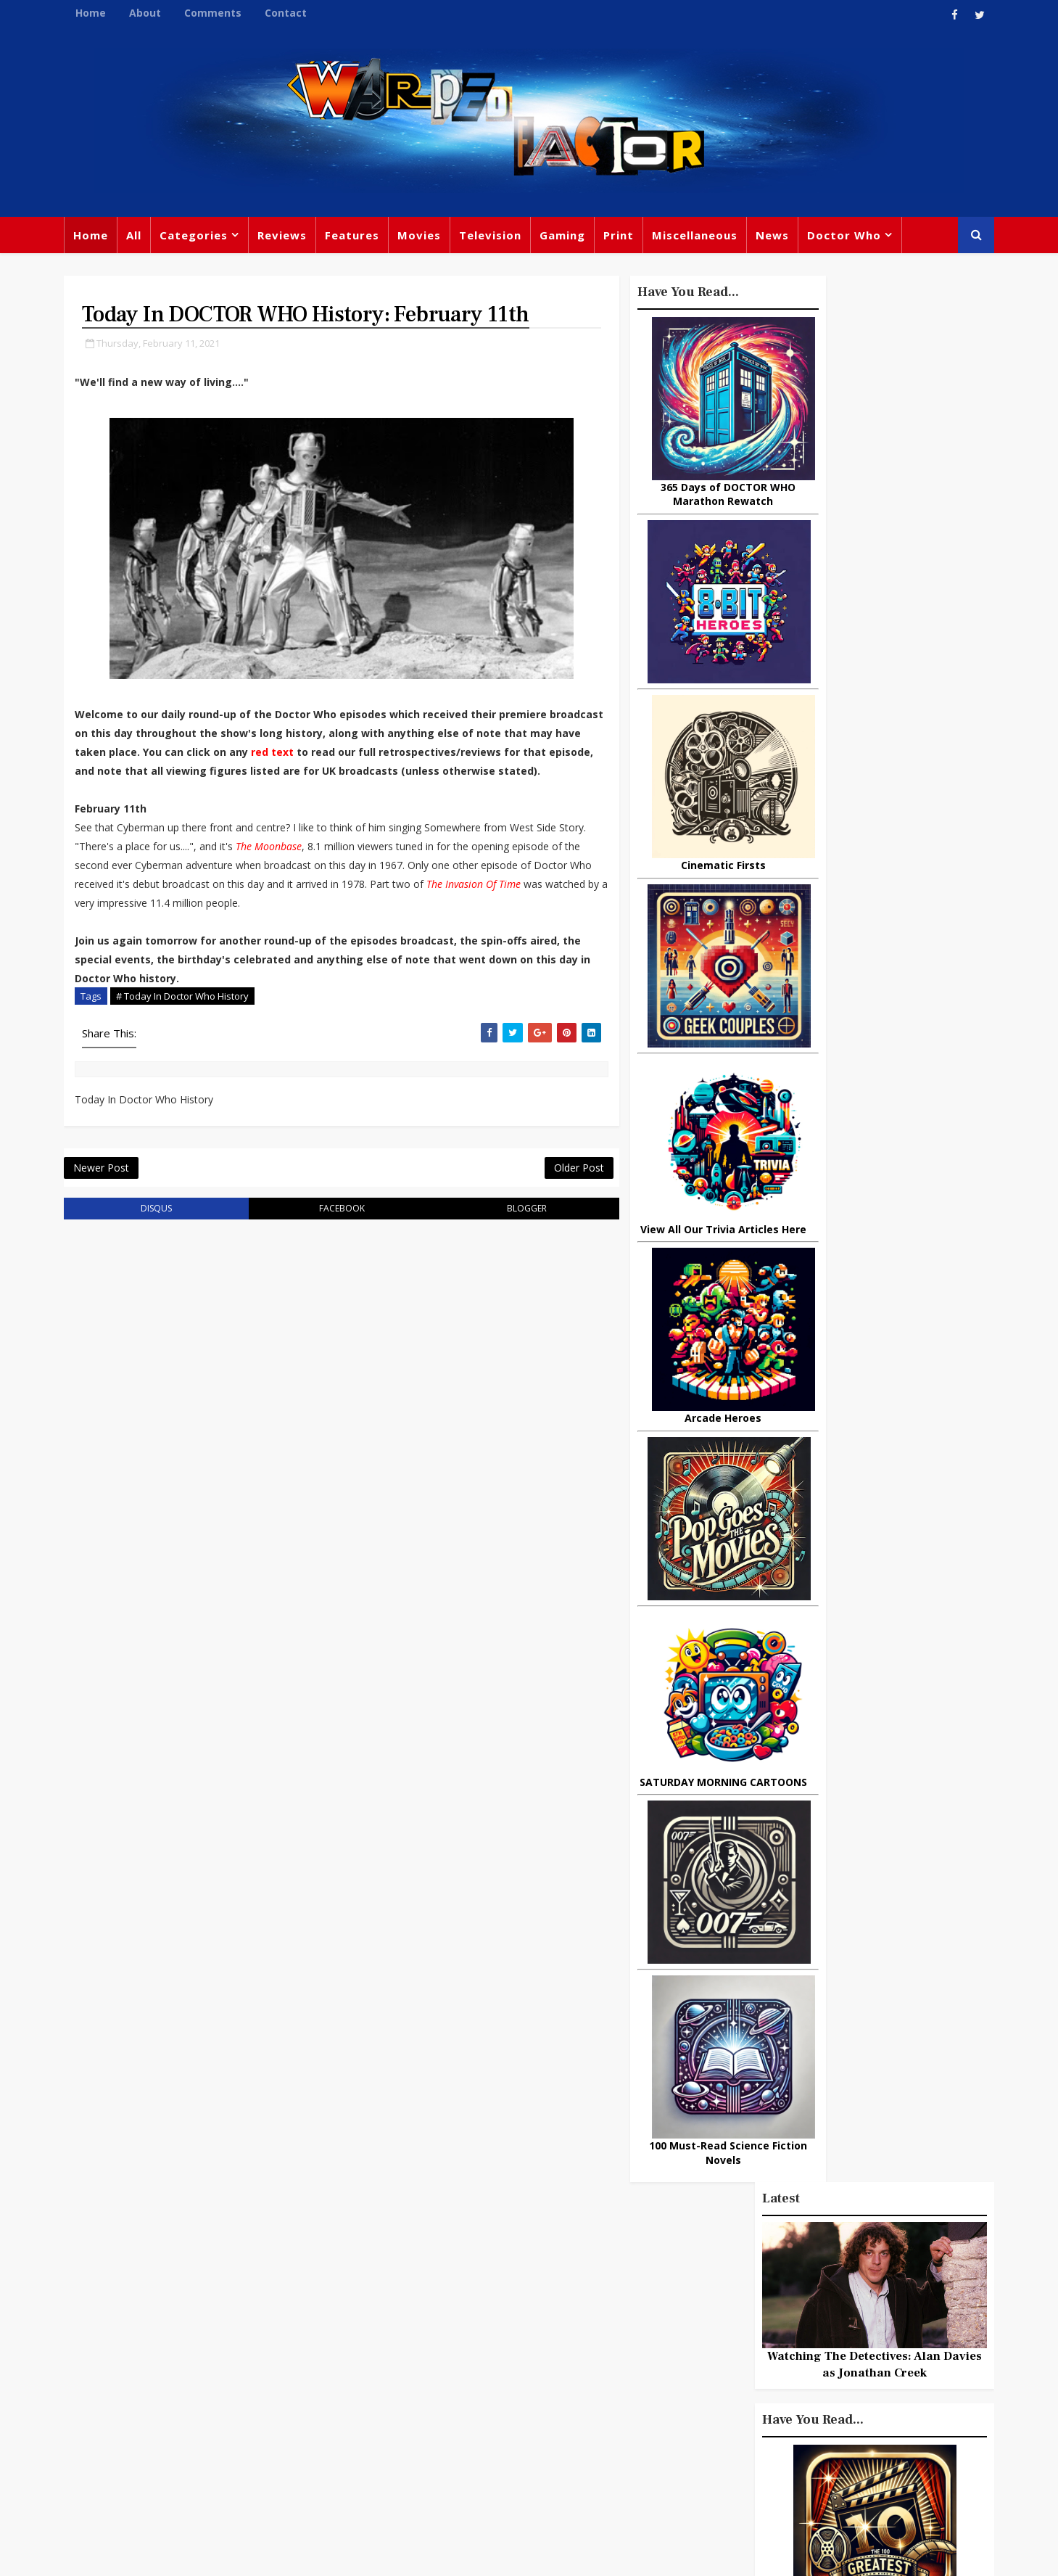  I want to click on Doctor Who, so click(856, 239).